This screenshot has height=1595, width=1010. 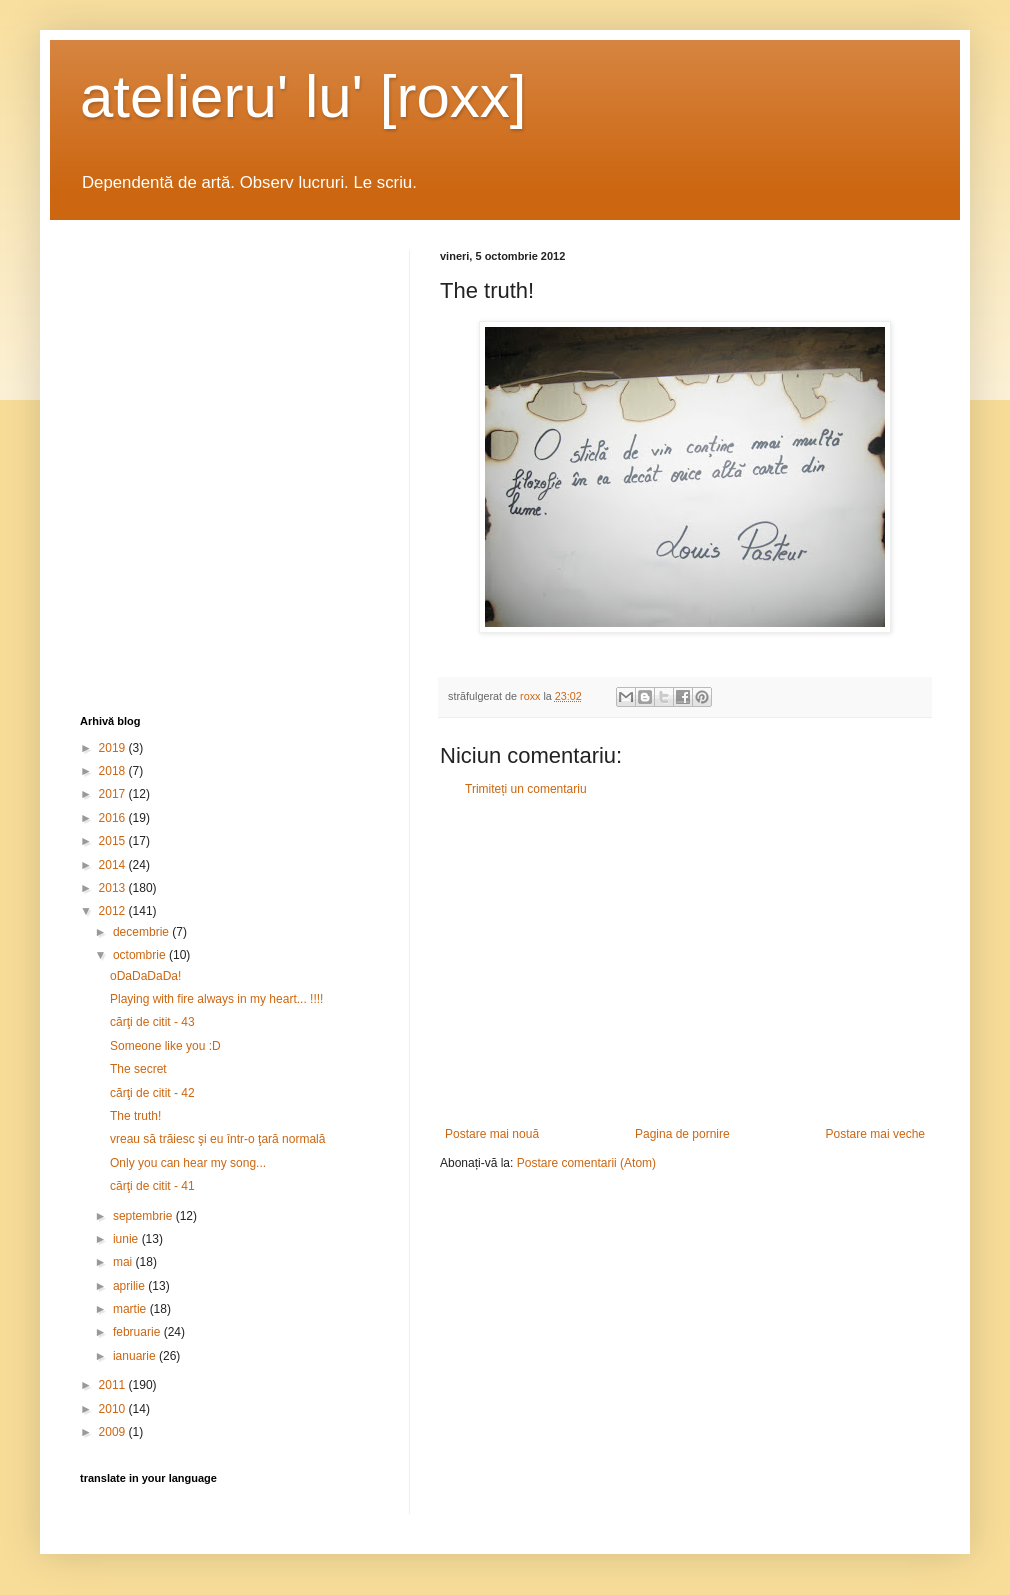 I want to click on octombrie, so click(x=141, y=955).